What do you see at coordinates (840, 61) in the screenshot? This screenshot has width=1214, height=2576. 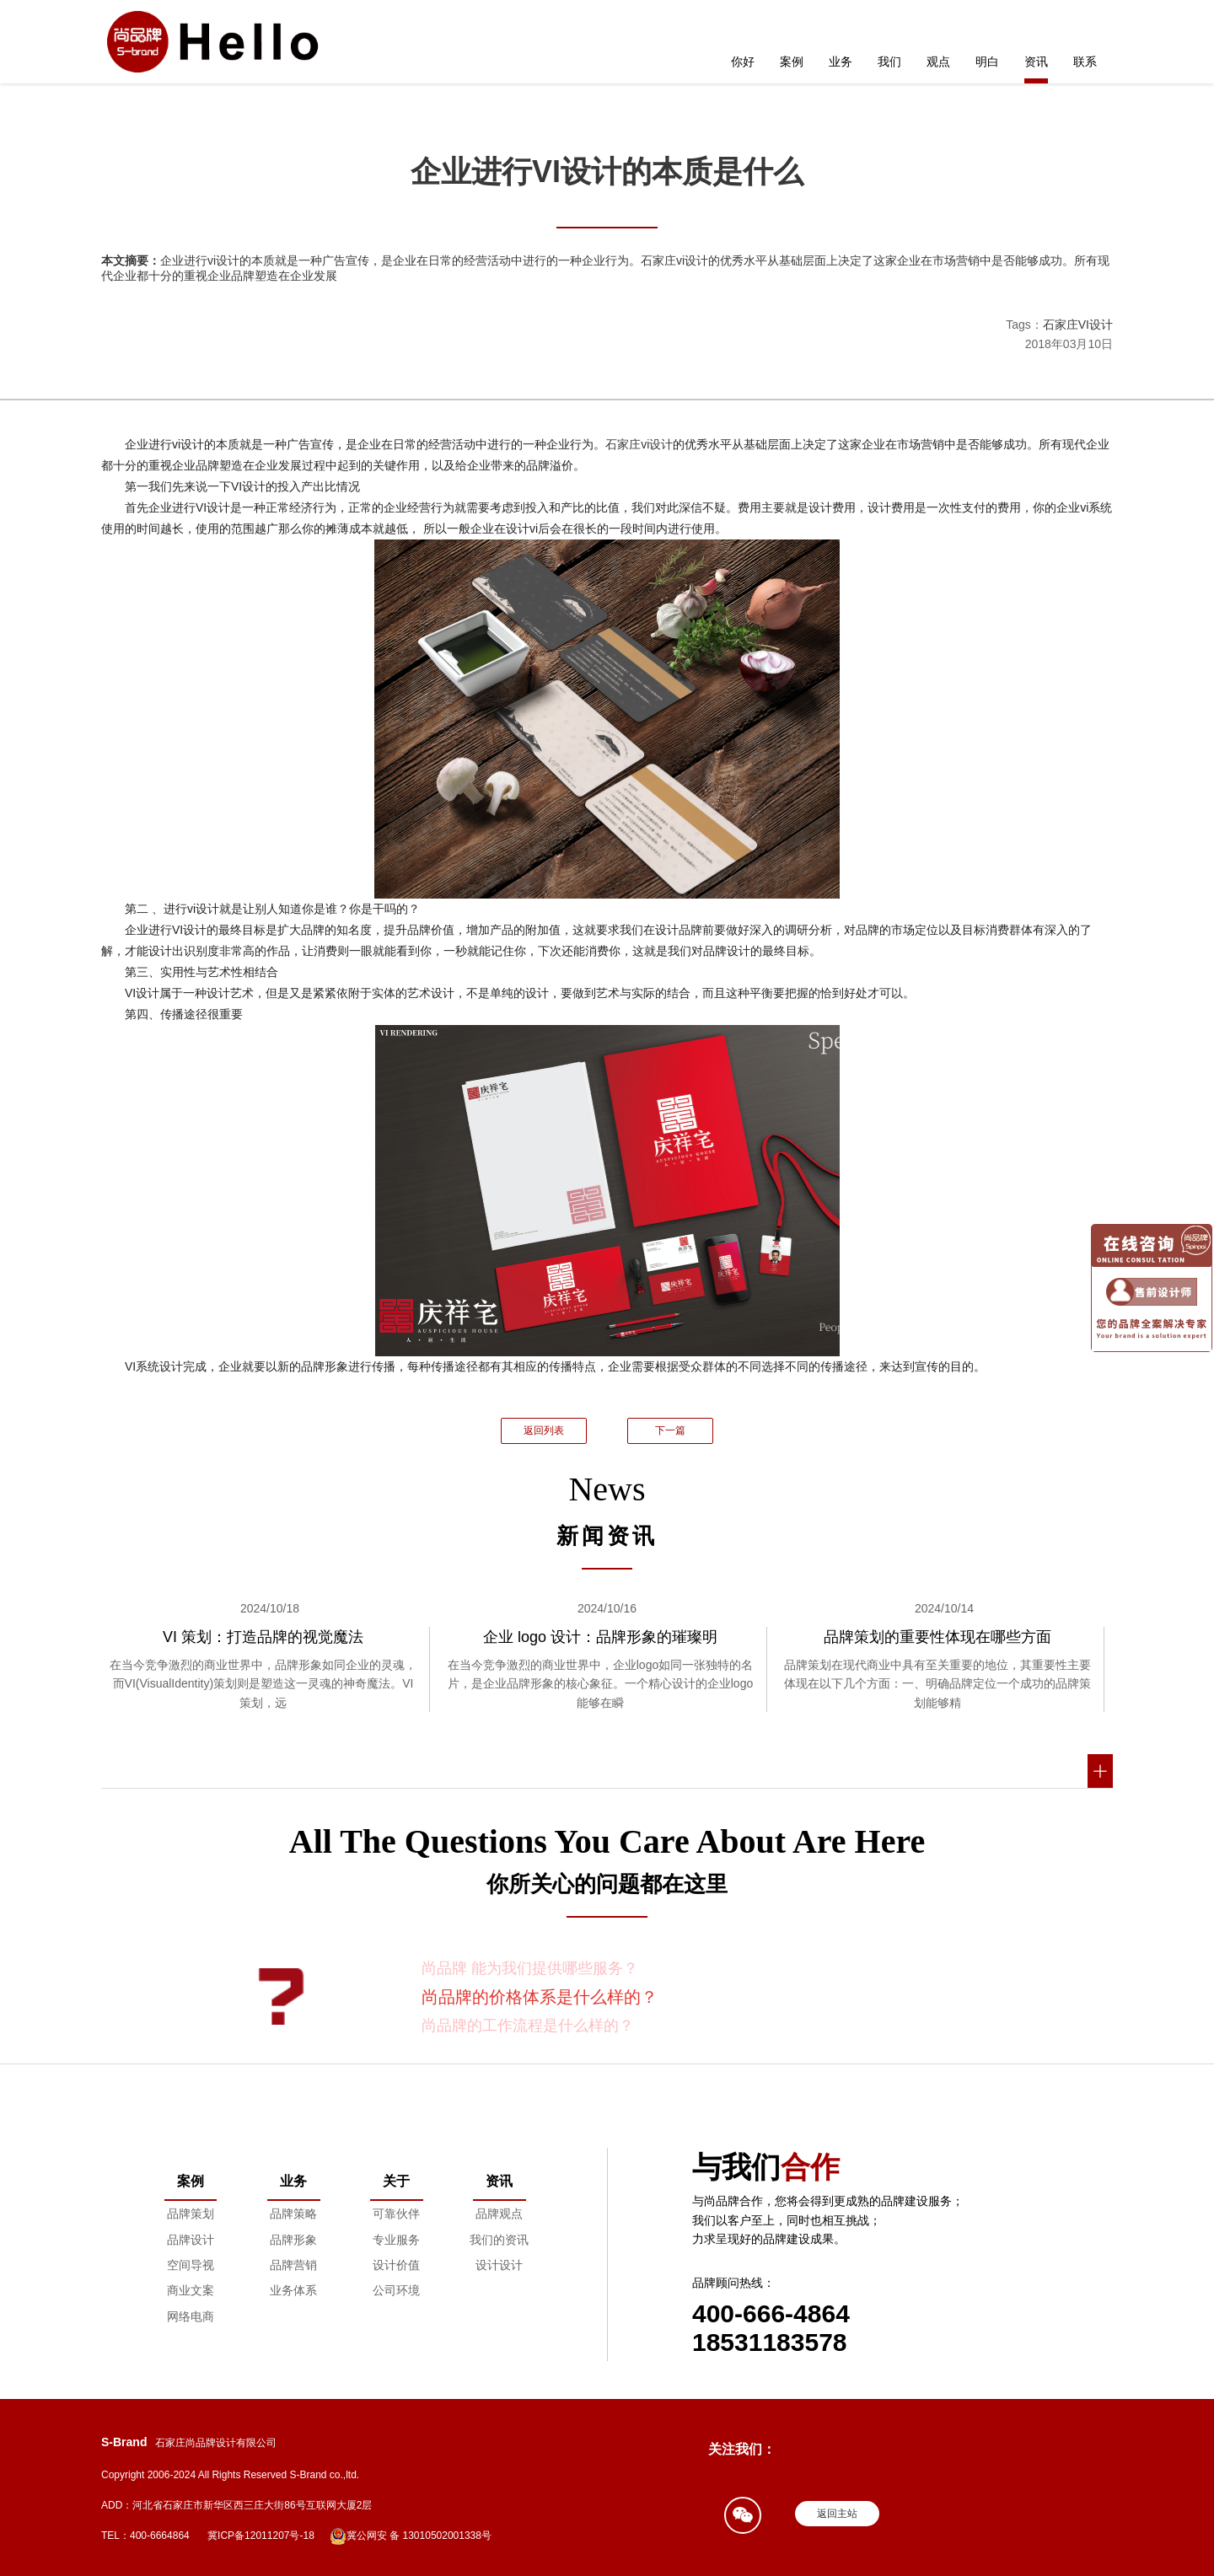 I see `业务` at bounding box center [840, 61].